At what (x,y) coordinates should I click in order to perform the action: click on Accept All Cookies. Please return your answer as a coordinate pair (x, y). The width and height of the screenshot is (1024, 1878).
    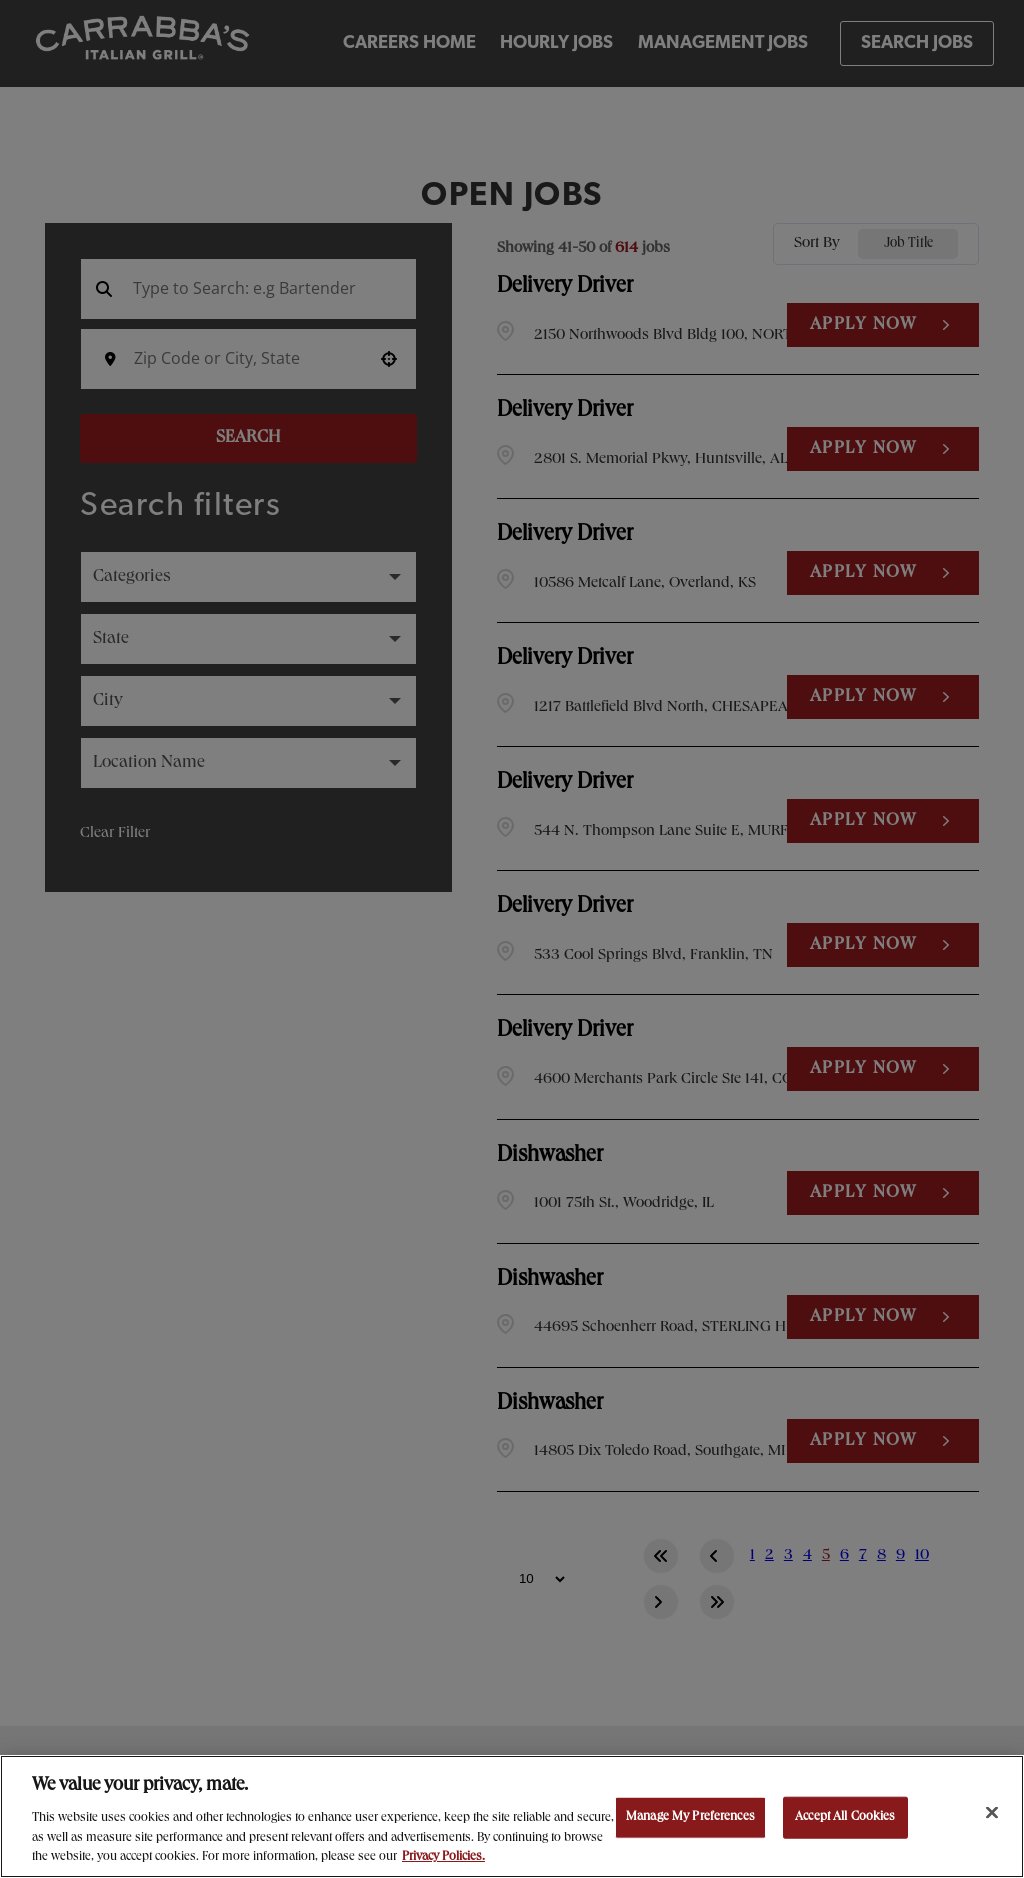
    Looking at the image, I should click on (845, 1817).